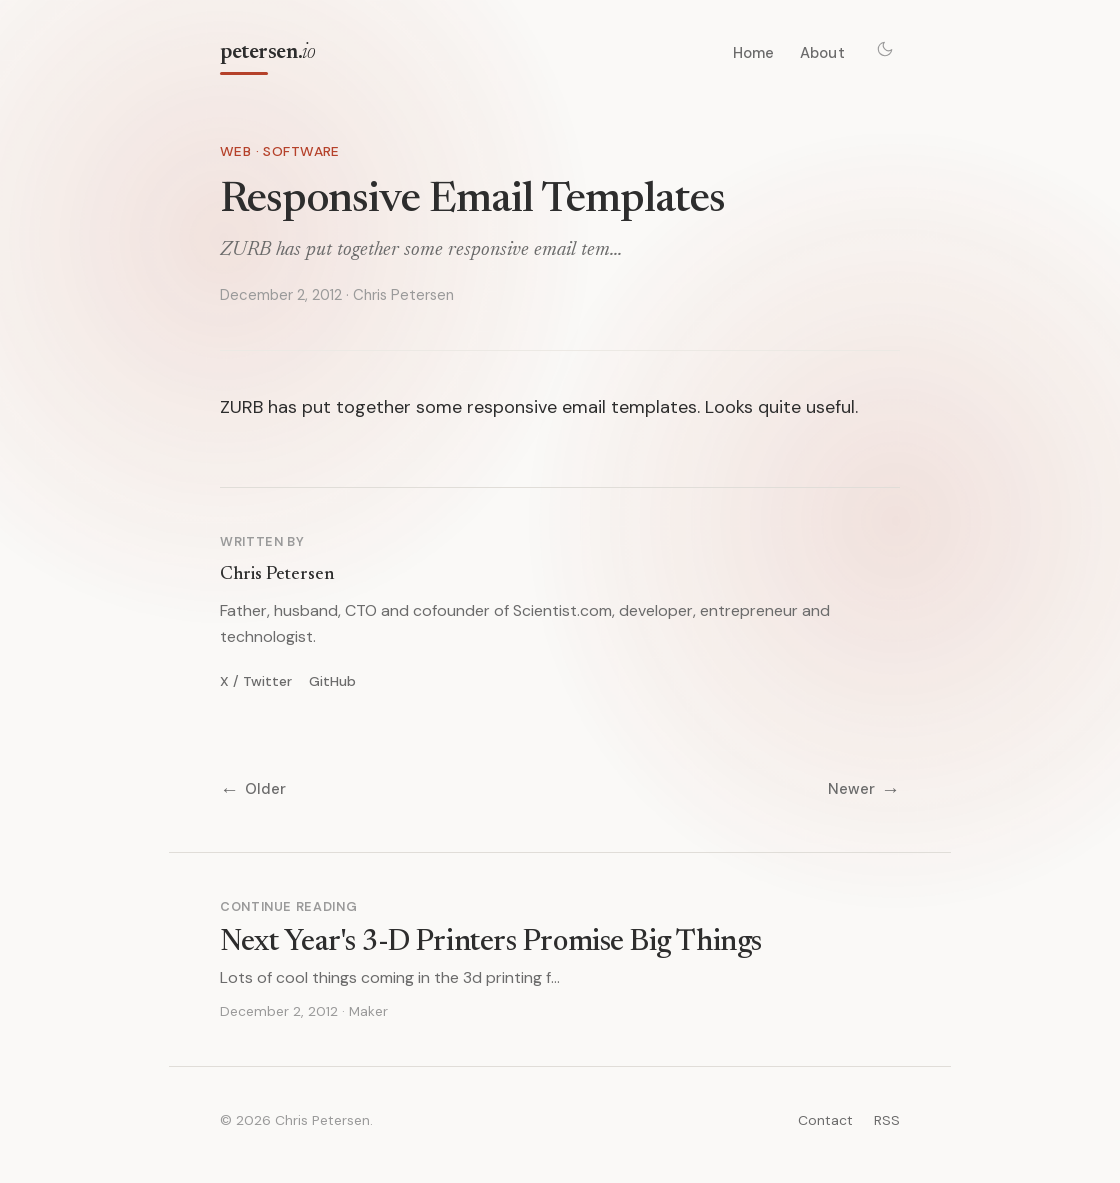 The width and height of the screenshot is (1120, 1183). I want to click on GitHub, so click(332, 681).